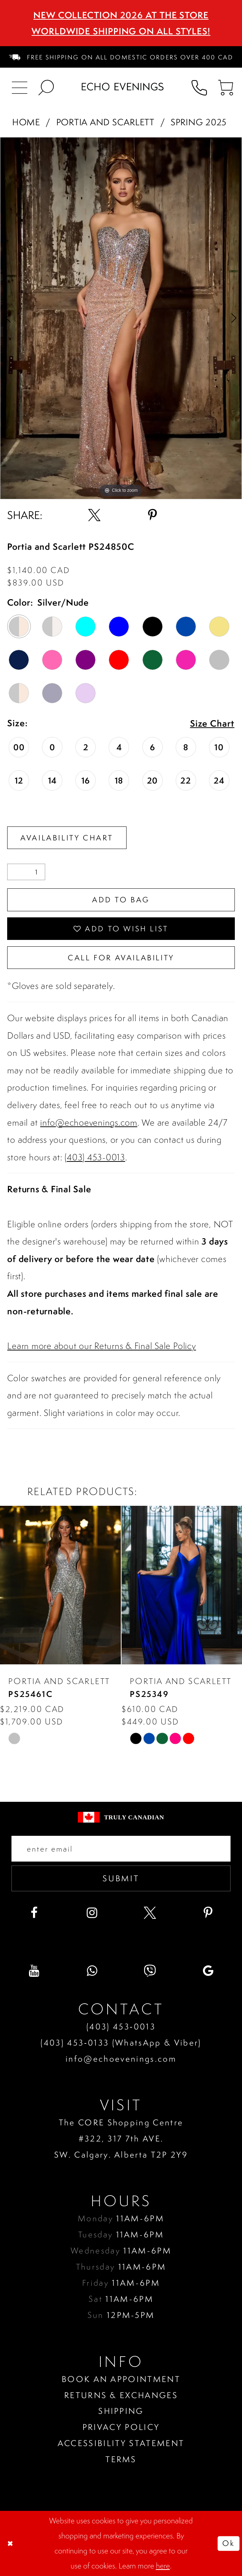  What do you see at coordinates (121, 2379) in the screenshot?
I see `Book an Appointment` at bounding box center [121, 2379].